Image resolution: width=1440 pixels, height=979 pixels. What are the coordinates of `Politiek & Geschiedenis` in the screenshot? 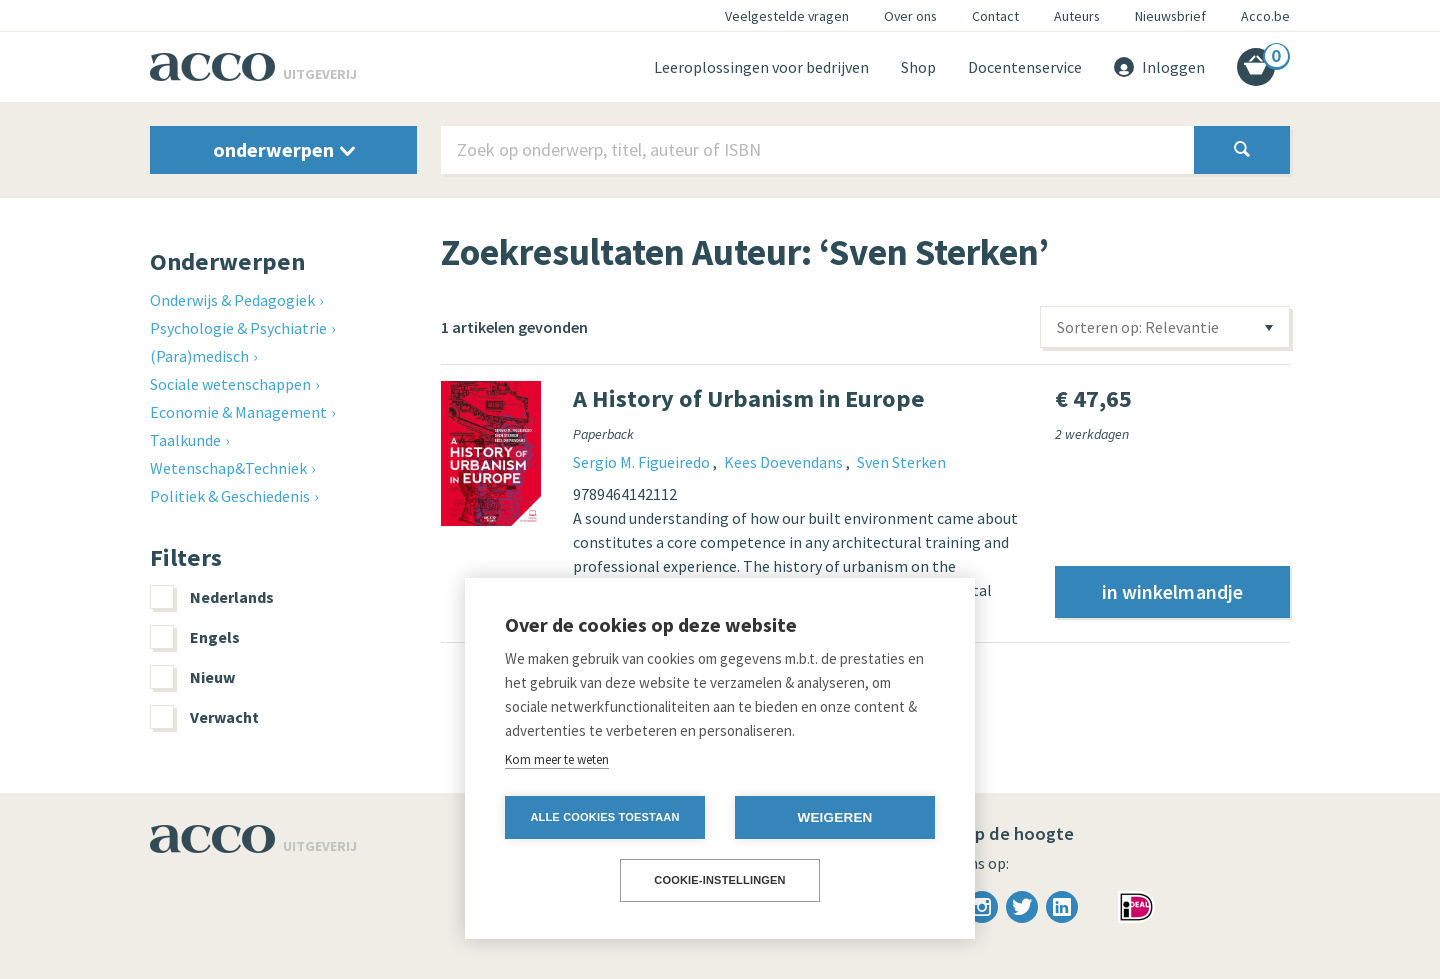 It's located at (230, 496).